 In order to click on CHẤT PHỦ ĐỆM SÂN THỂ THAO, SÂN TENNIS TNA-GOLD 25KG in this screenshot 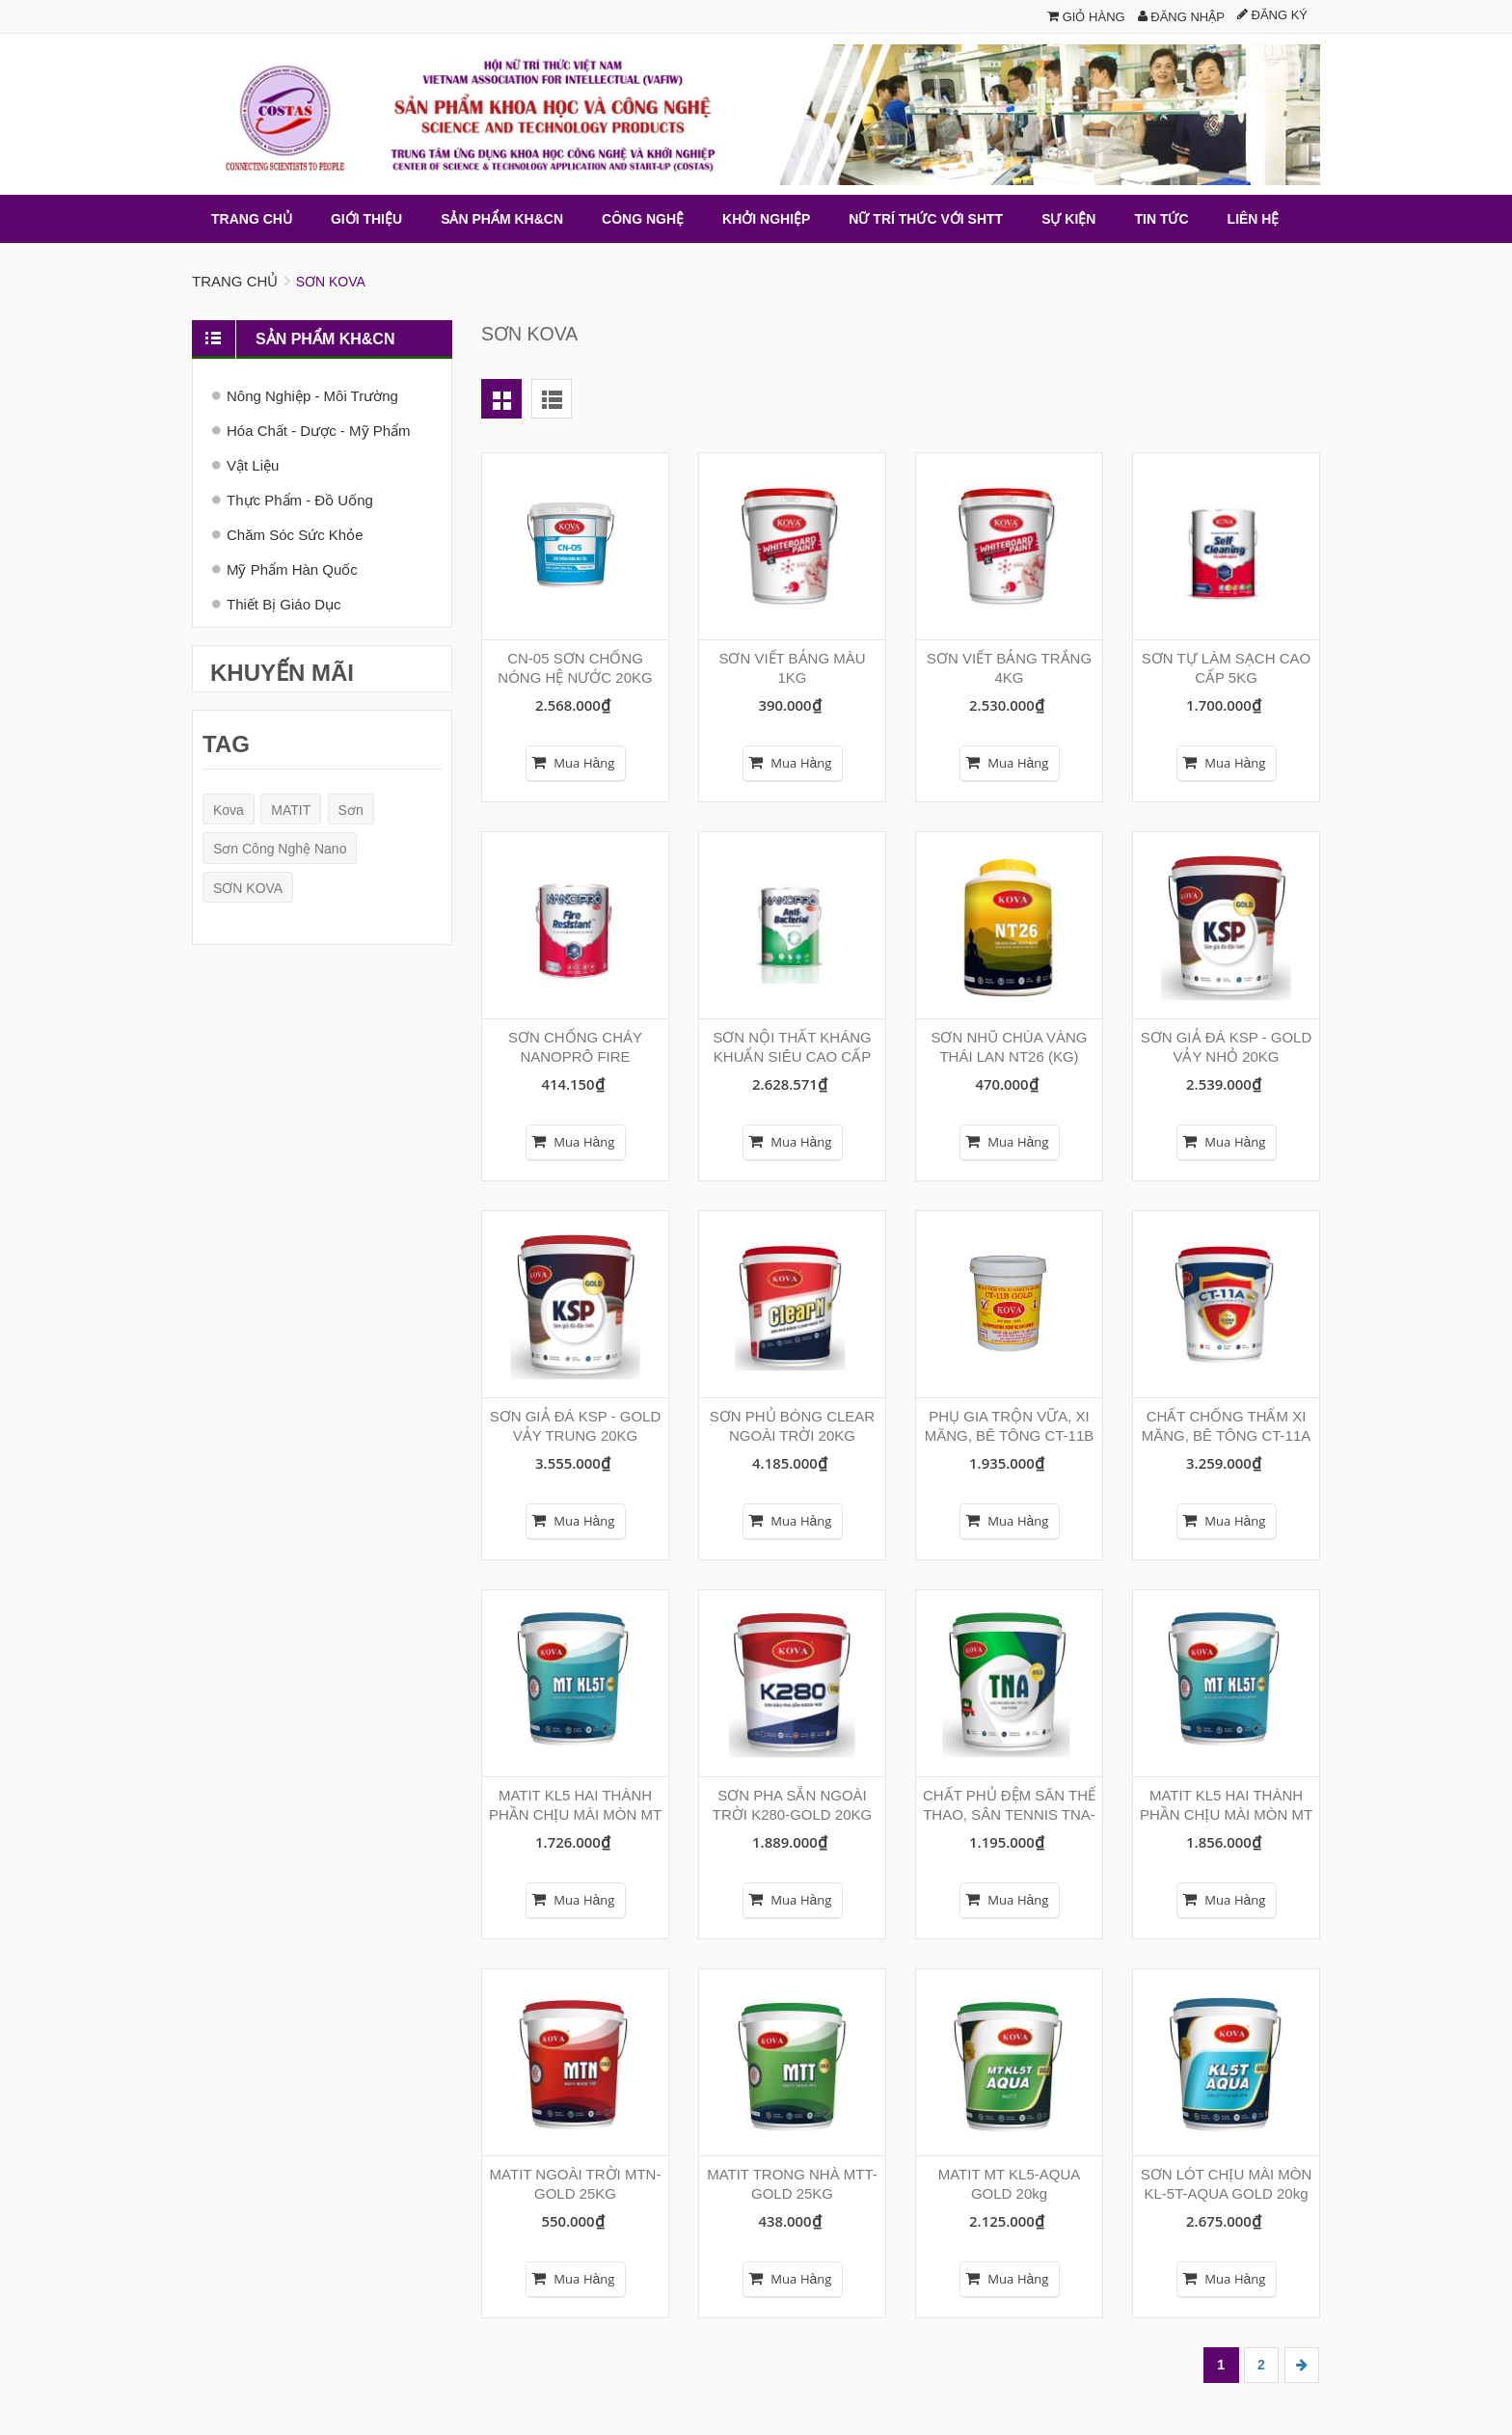, I will do `click(1009, 1813)`.